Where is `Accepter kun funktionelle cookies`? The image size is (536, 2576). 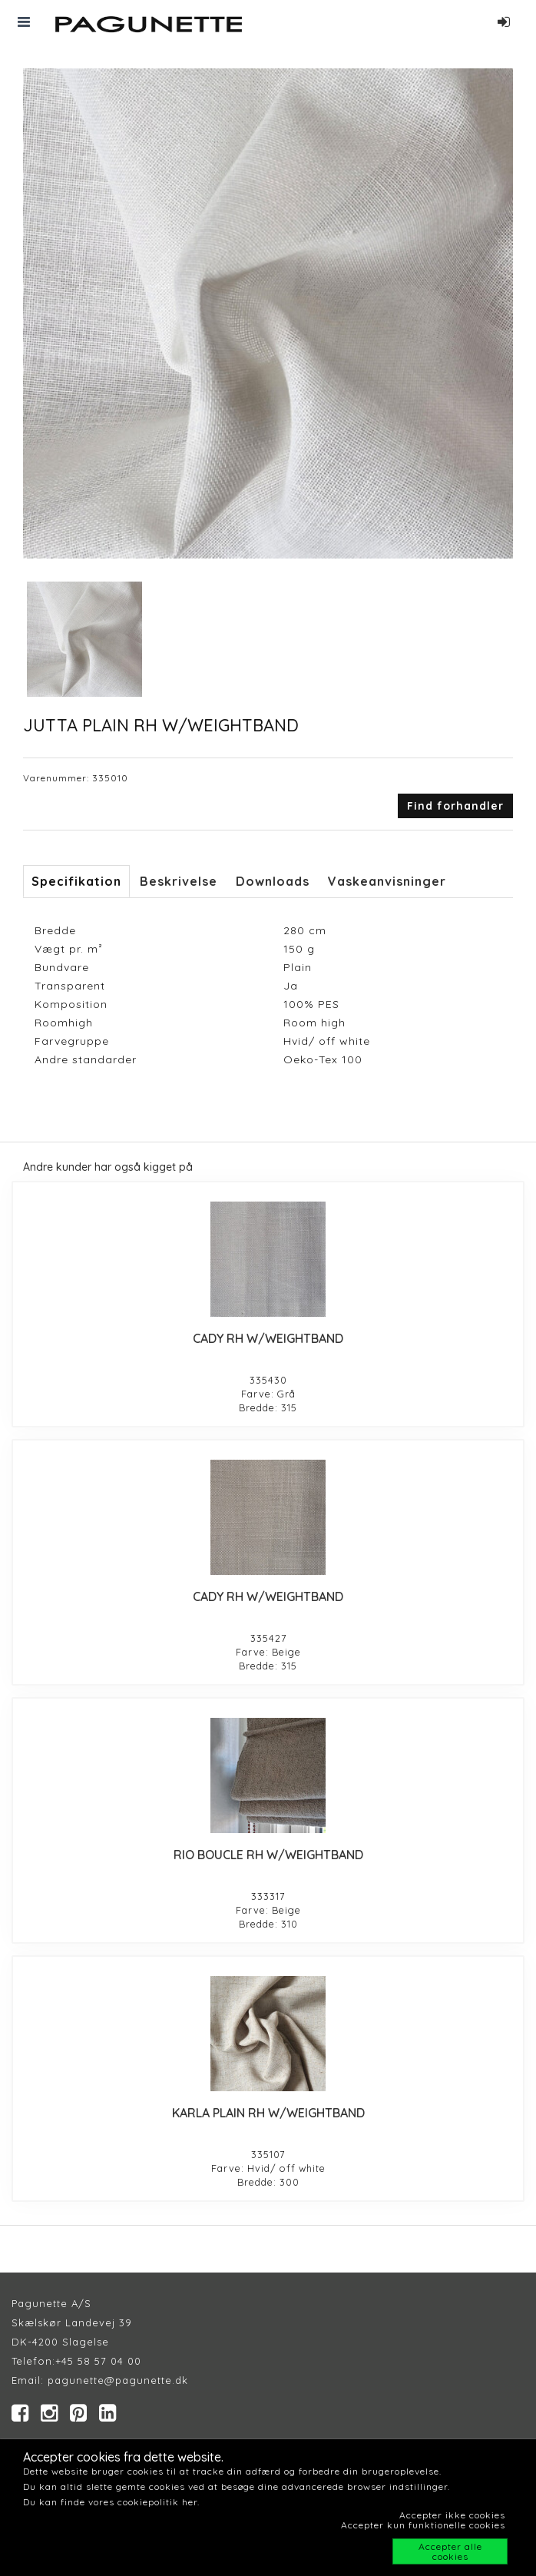 Accepter kun funktionelle cookies is located at coordinates (423, 2525).